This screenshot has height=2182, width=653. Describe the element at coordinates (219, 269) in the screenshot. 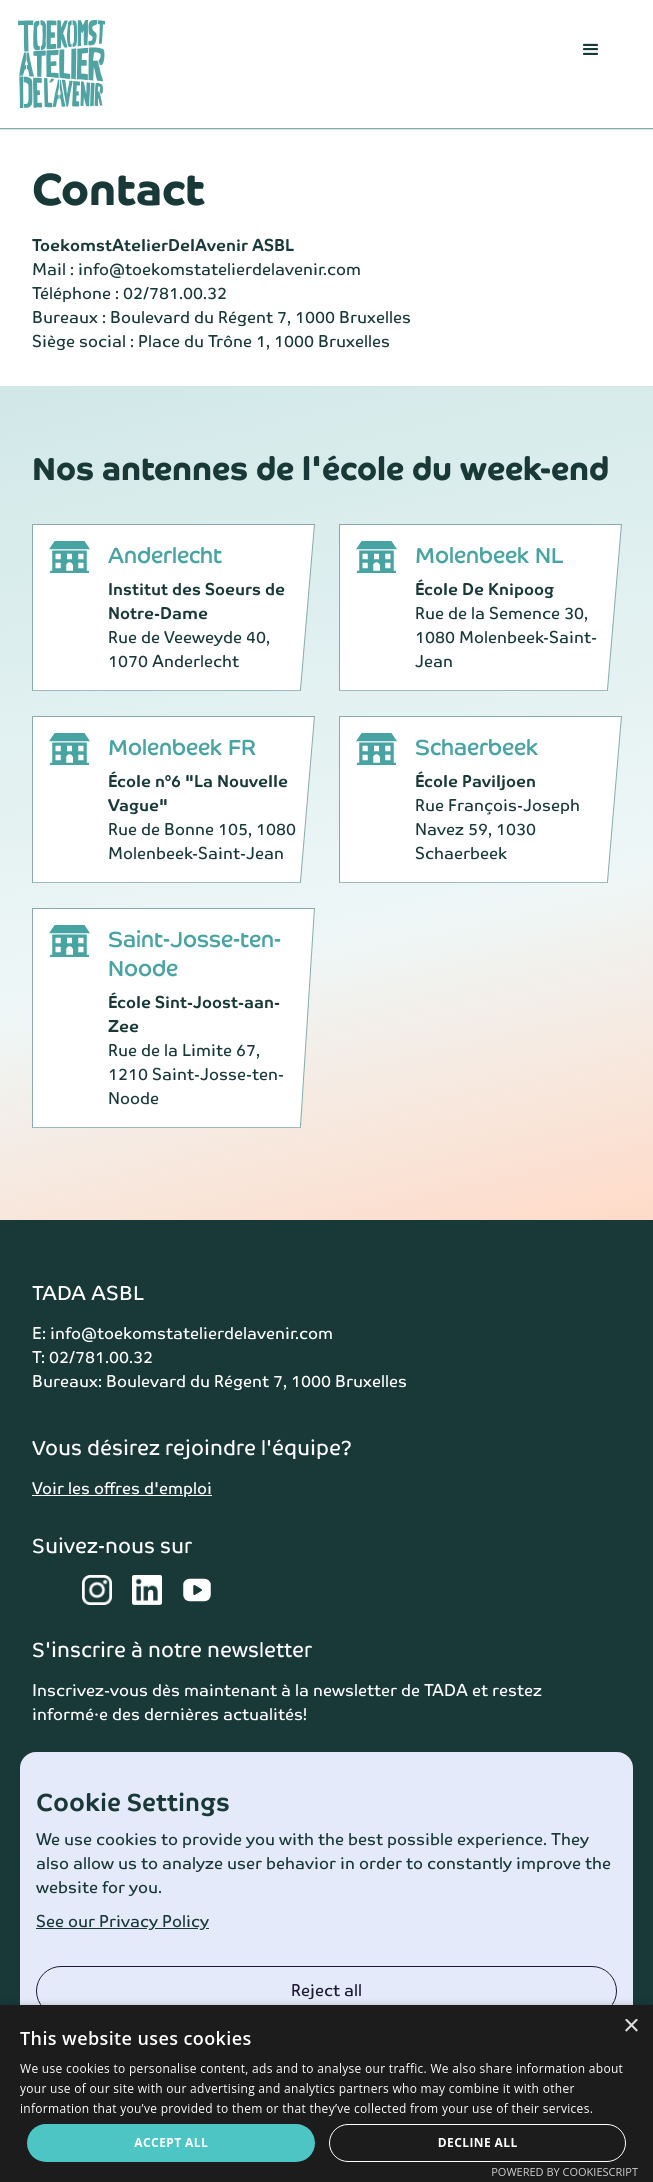

I see `info@toekomstatelierdelavenir.com` at that location.